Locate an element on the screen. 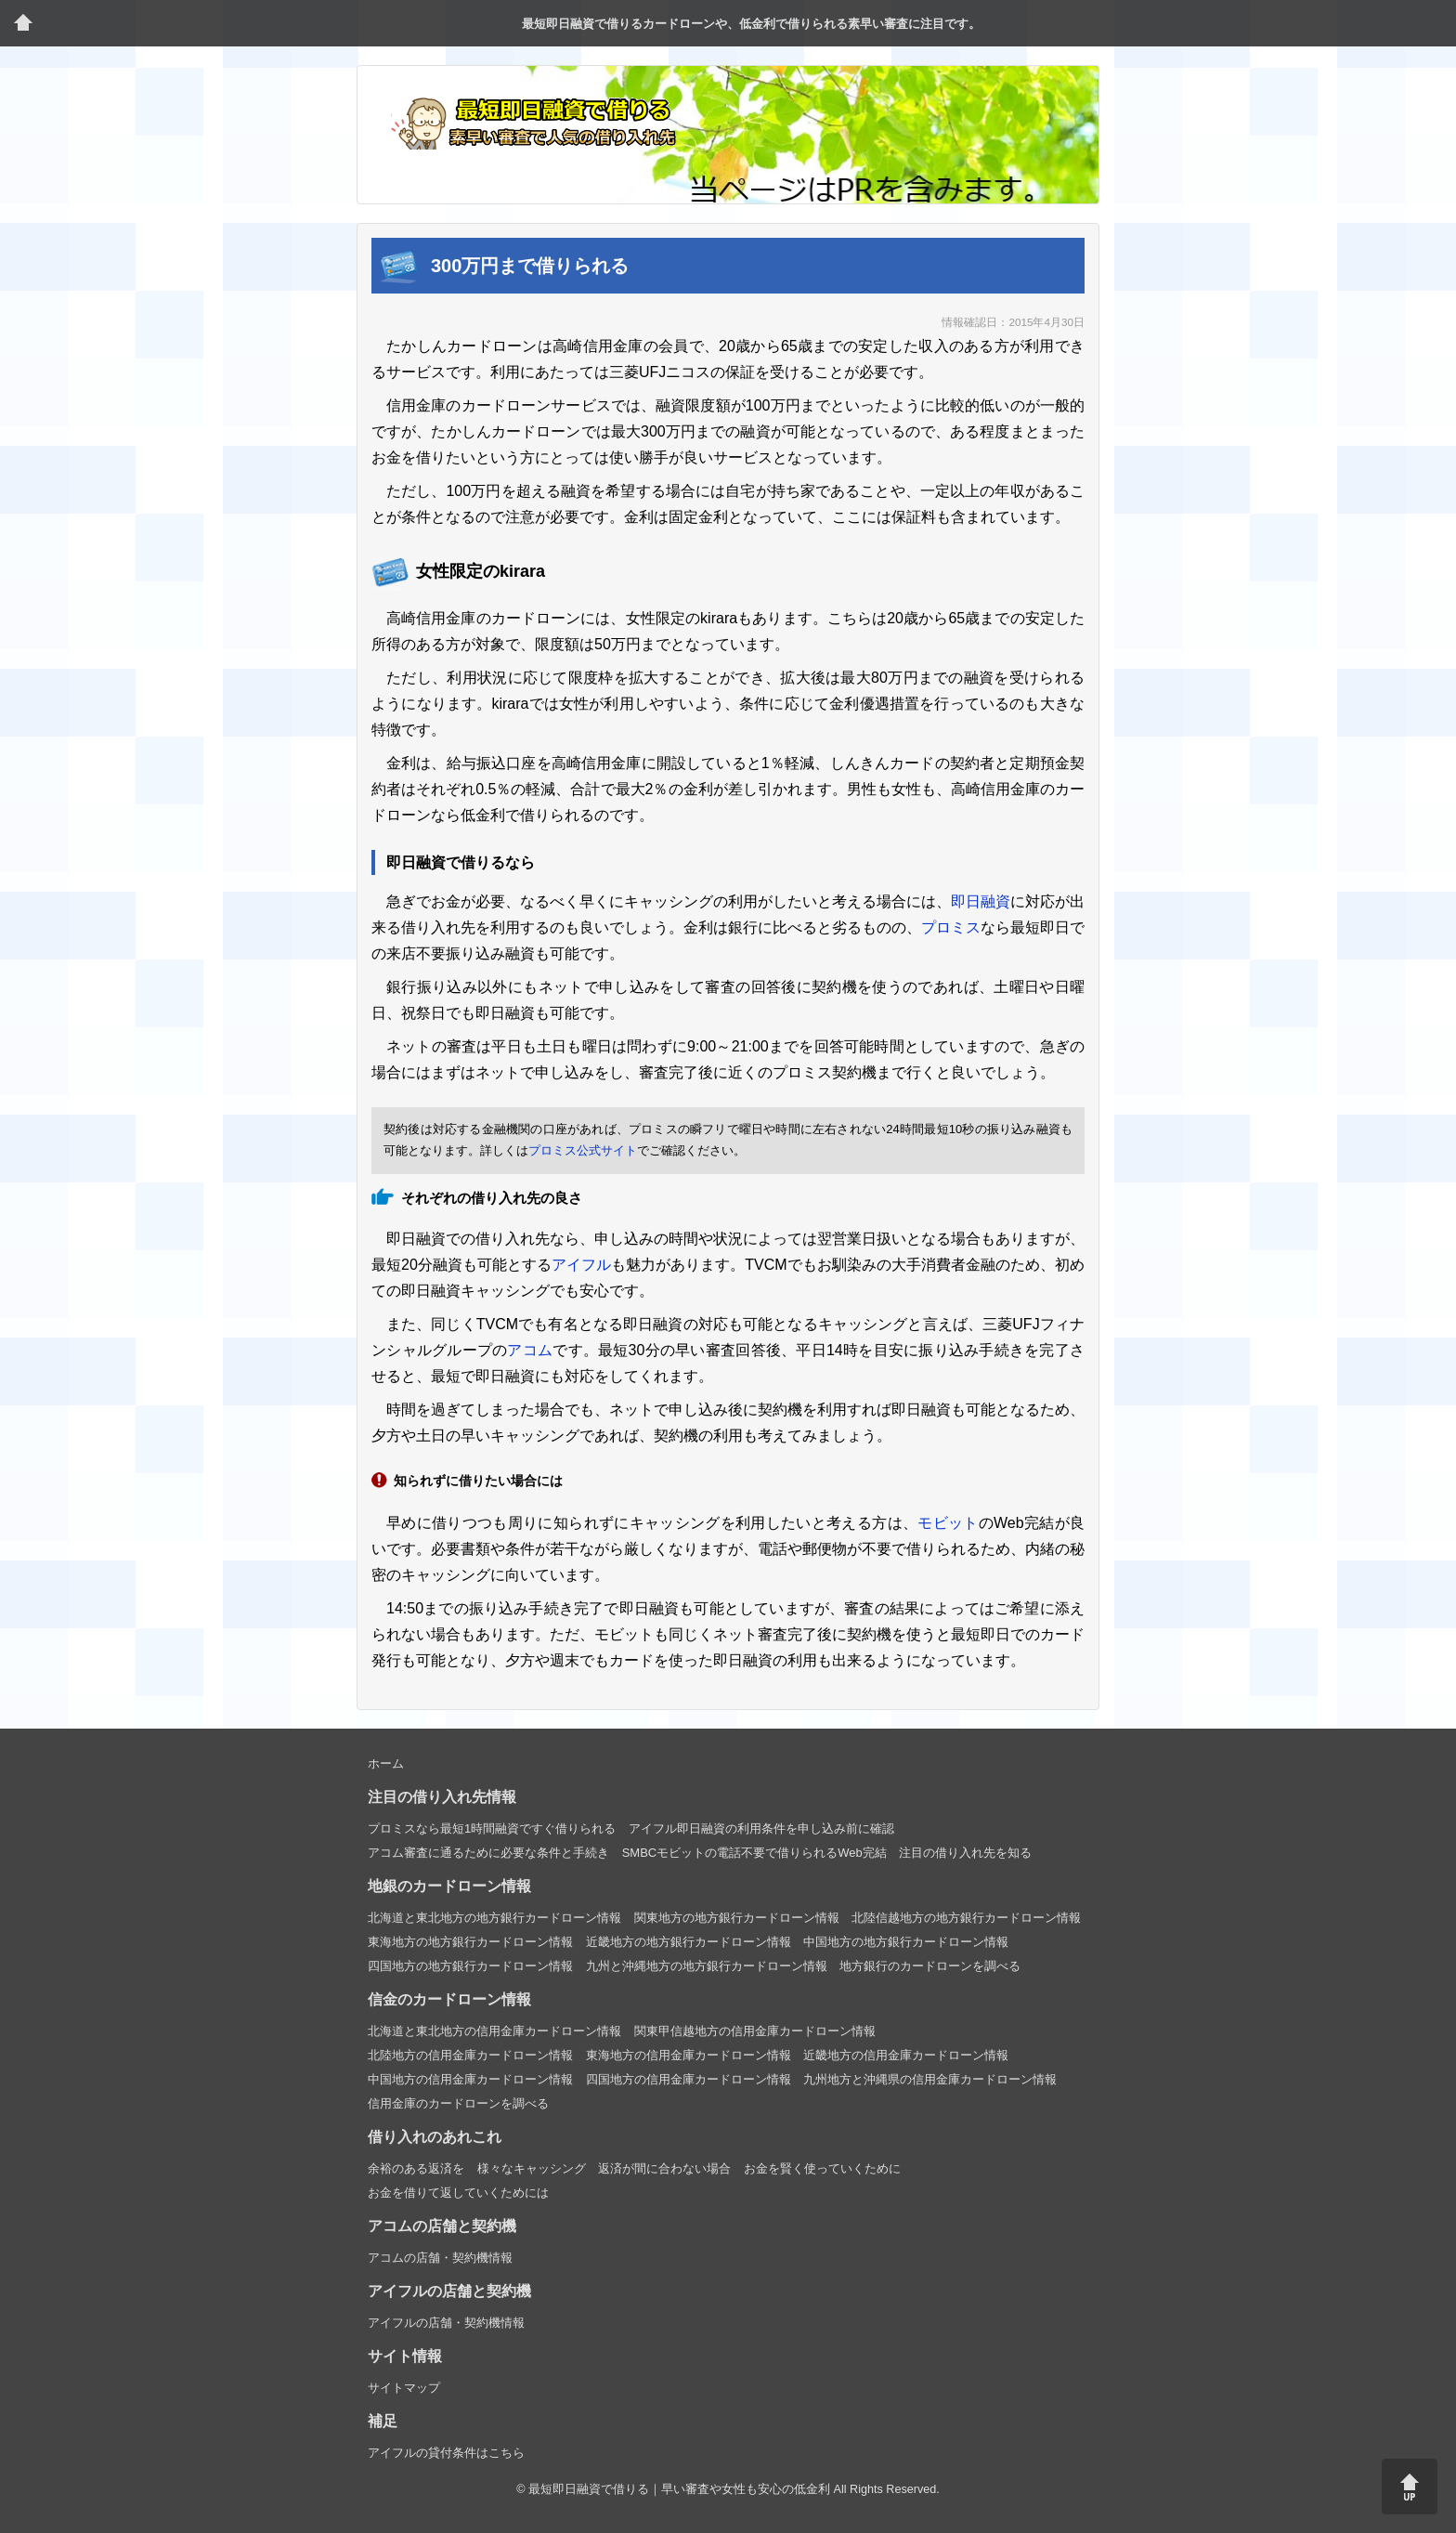 The width and height of the screenshot is (1456, 2533). 北海道と東北地方の地方銀行カードローン情報 is located at coordinates (494, 1918).